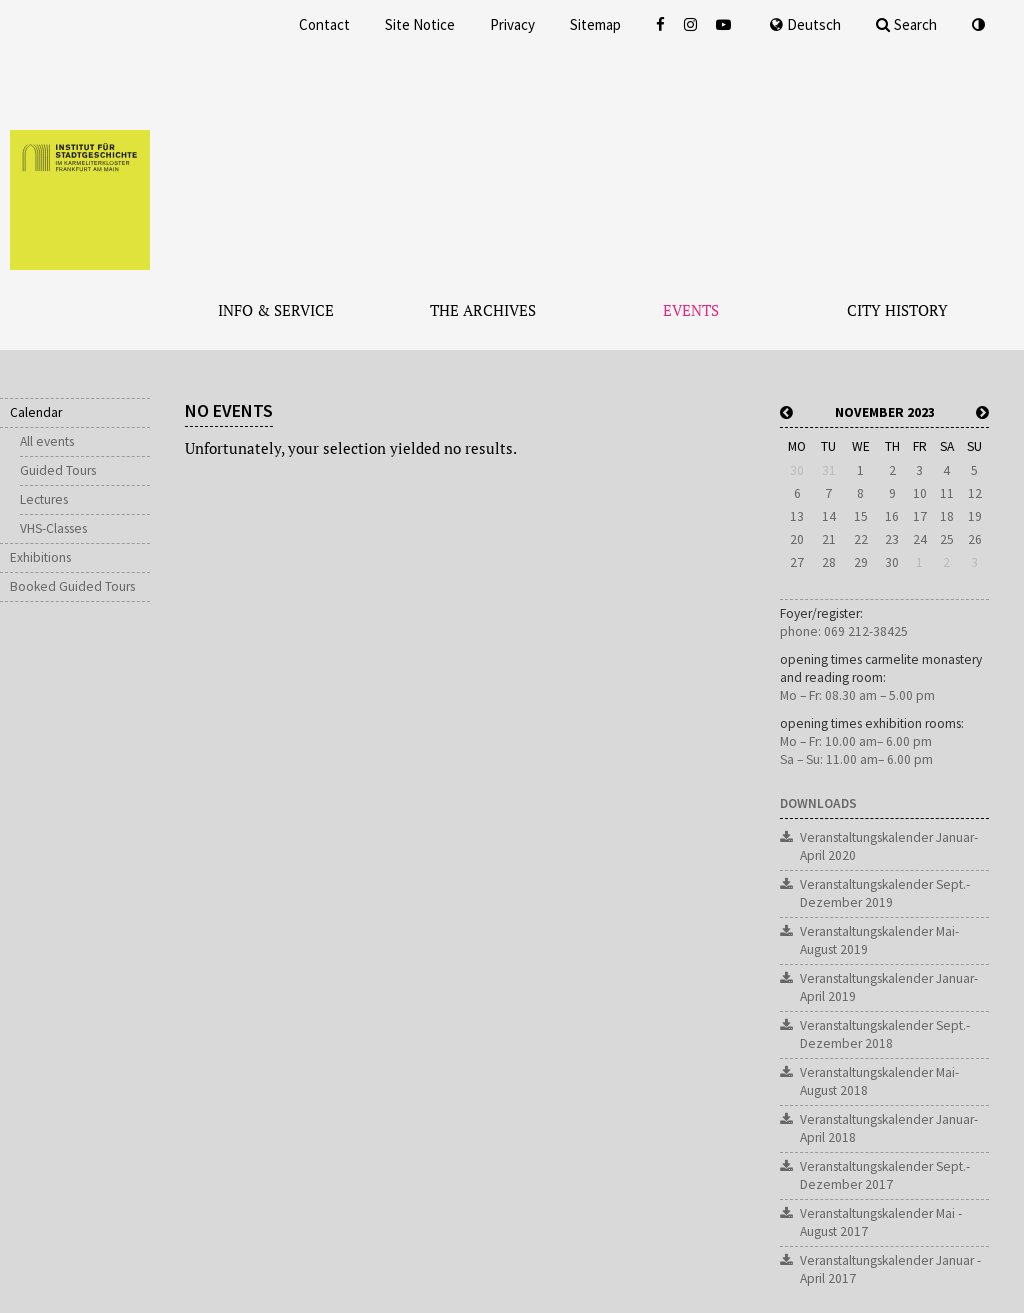  What do you see at coordinates (47, 441) in the screenshot?
I see `All events` at bounding box center [47, 441].